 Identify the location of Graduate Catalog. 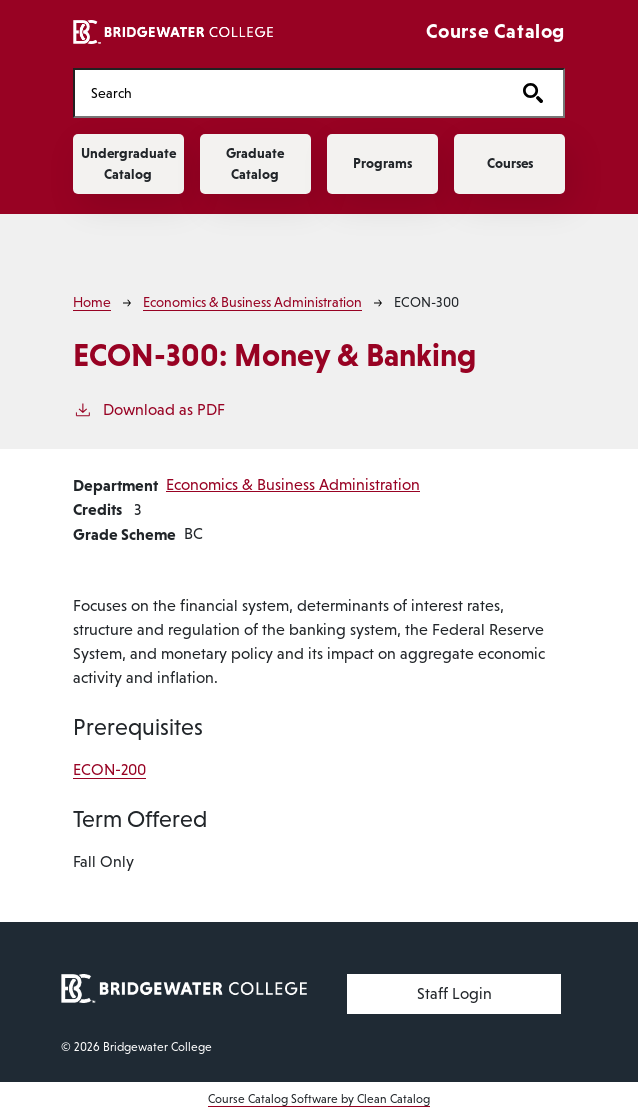
(255, 163).